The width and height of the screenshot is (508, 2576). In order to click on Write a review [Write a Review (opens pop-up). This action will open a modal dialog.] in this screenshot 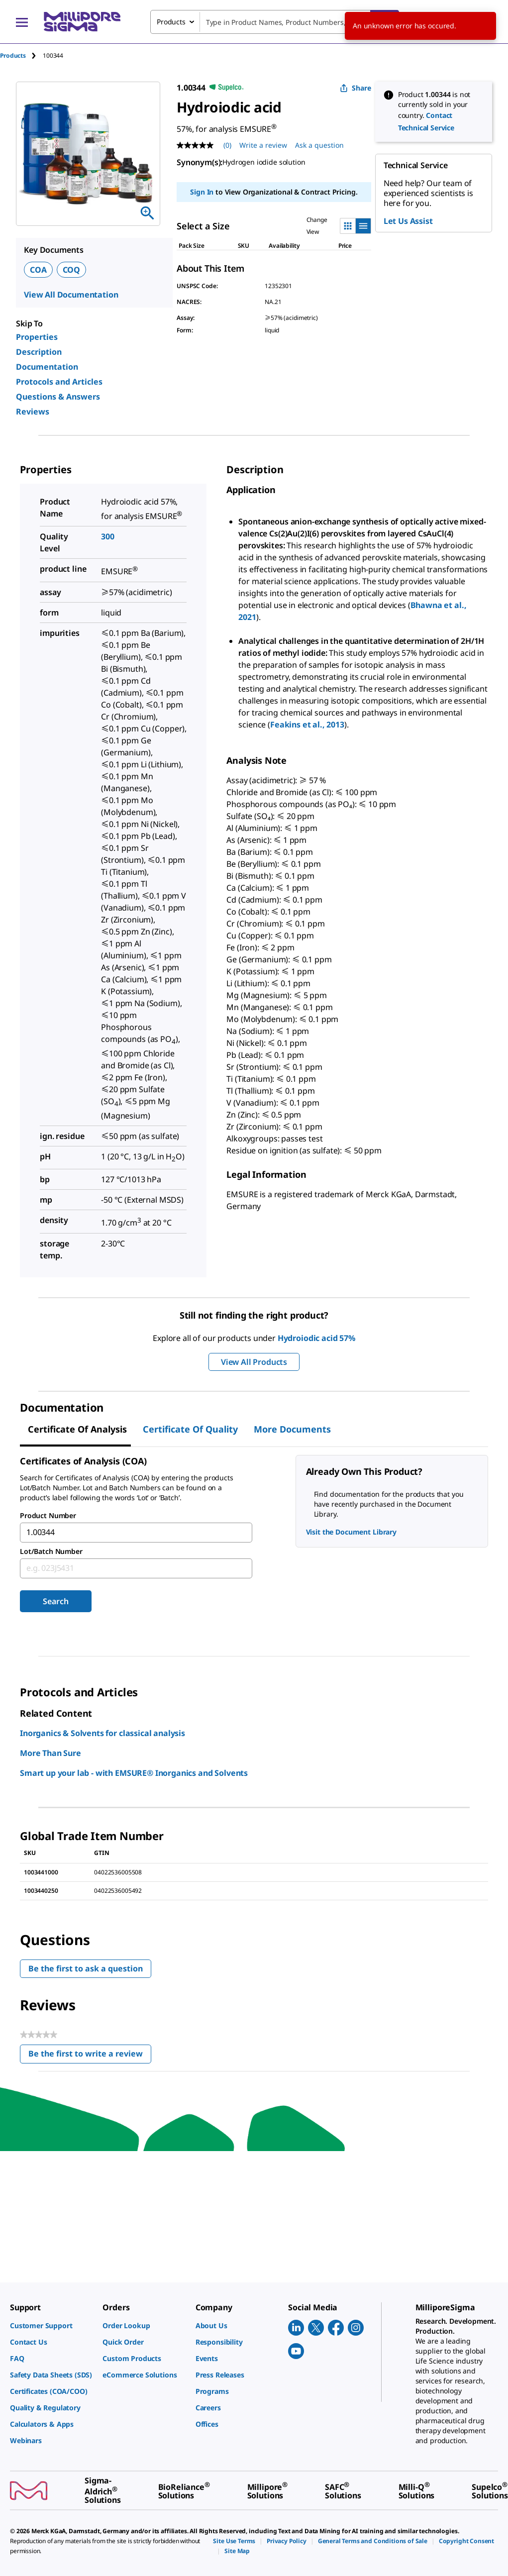, I will do `click(263, 145)`.